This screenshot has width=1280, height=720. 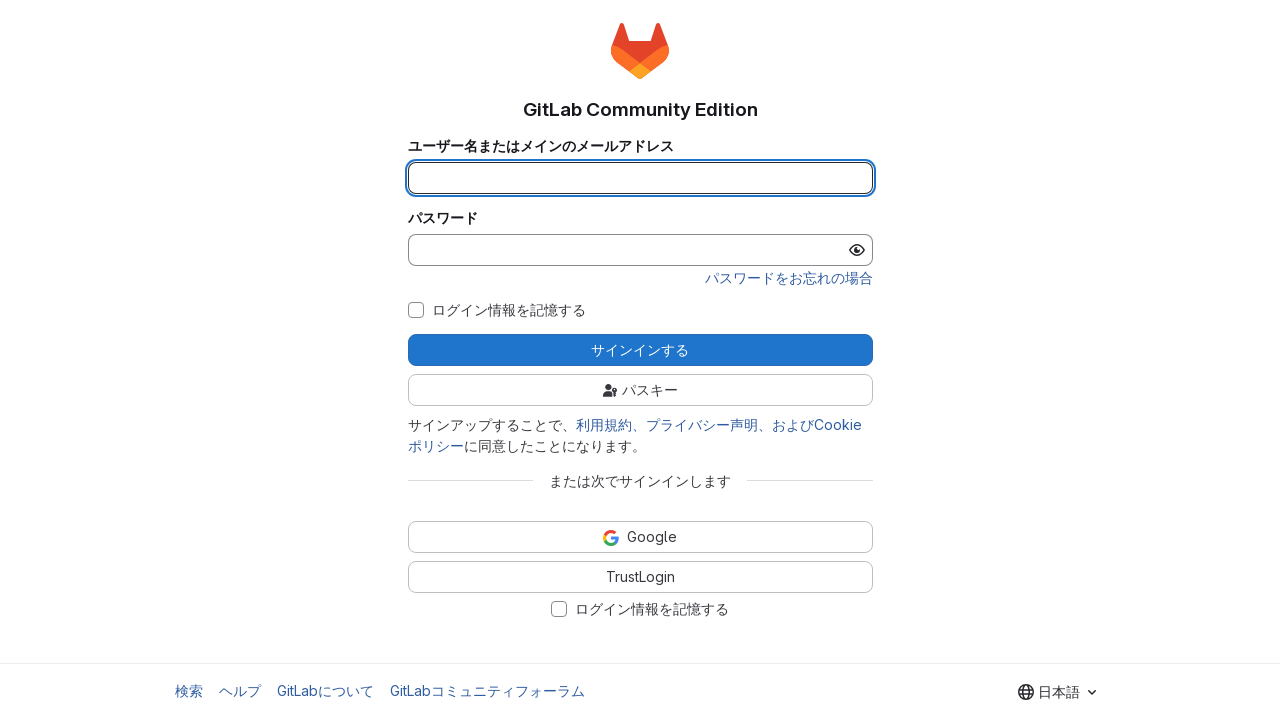 I want to click on ヘルプ, so click(x=240, y=690).